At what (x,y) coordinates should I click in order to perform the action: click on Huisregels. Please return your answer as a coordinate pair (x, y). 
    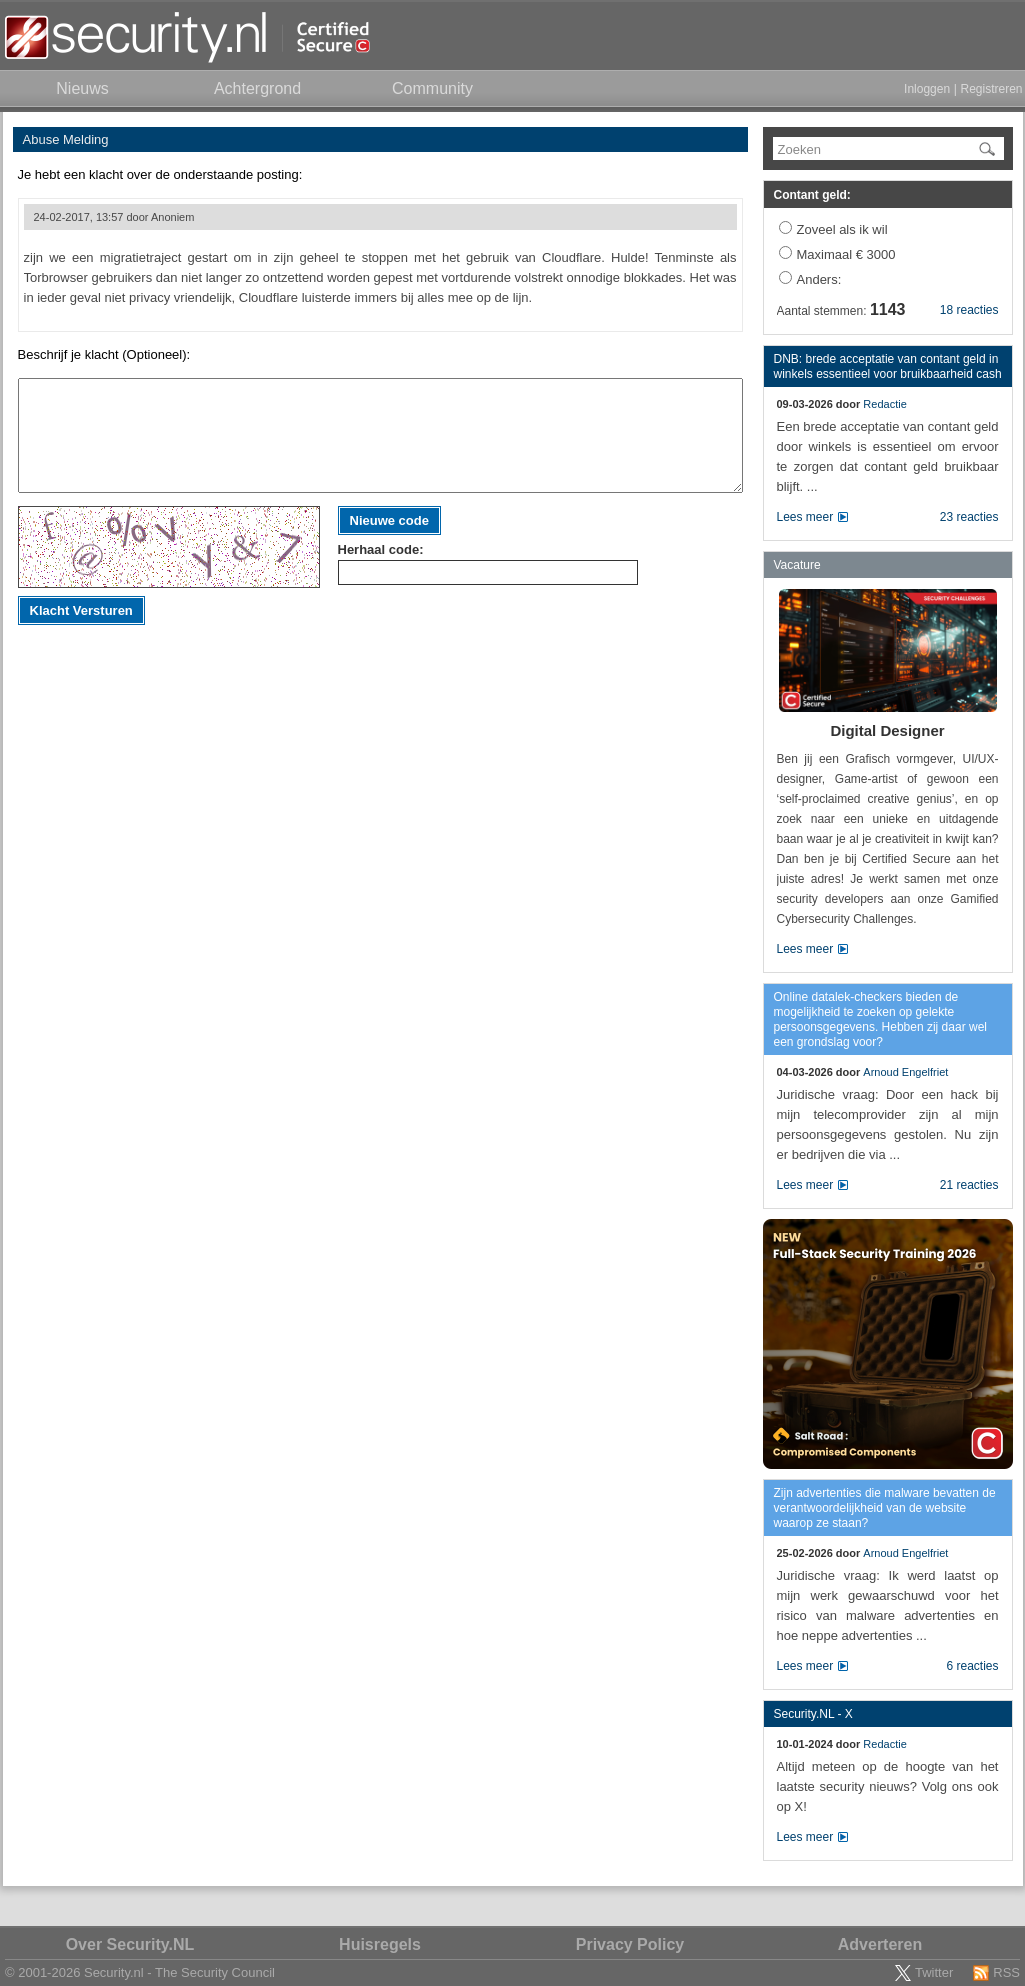
    Looking at the image, I should click on (380, 1944).